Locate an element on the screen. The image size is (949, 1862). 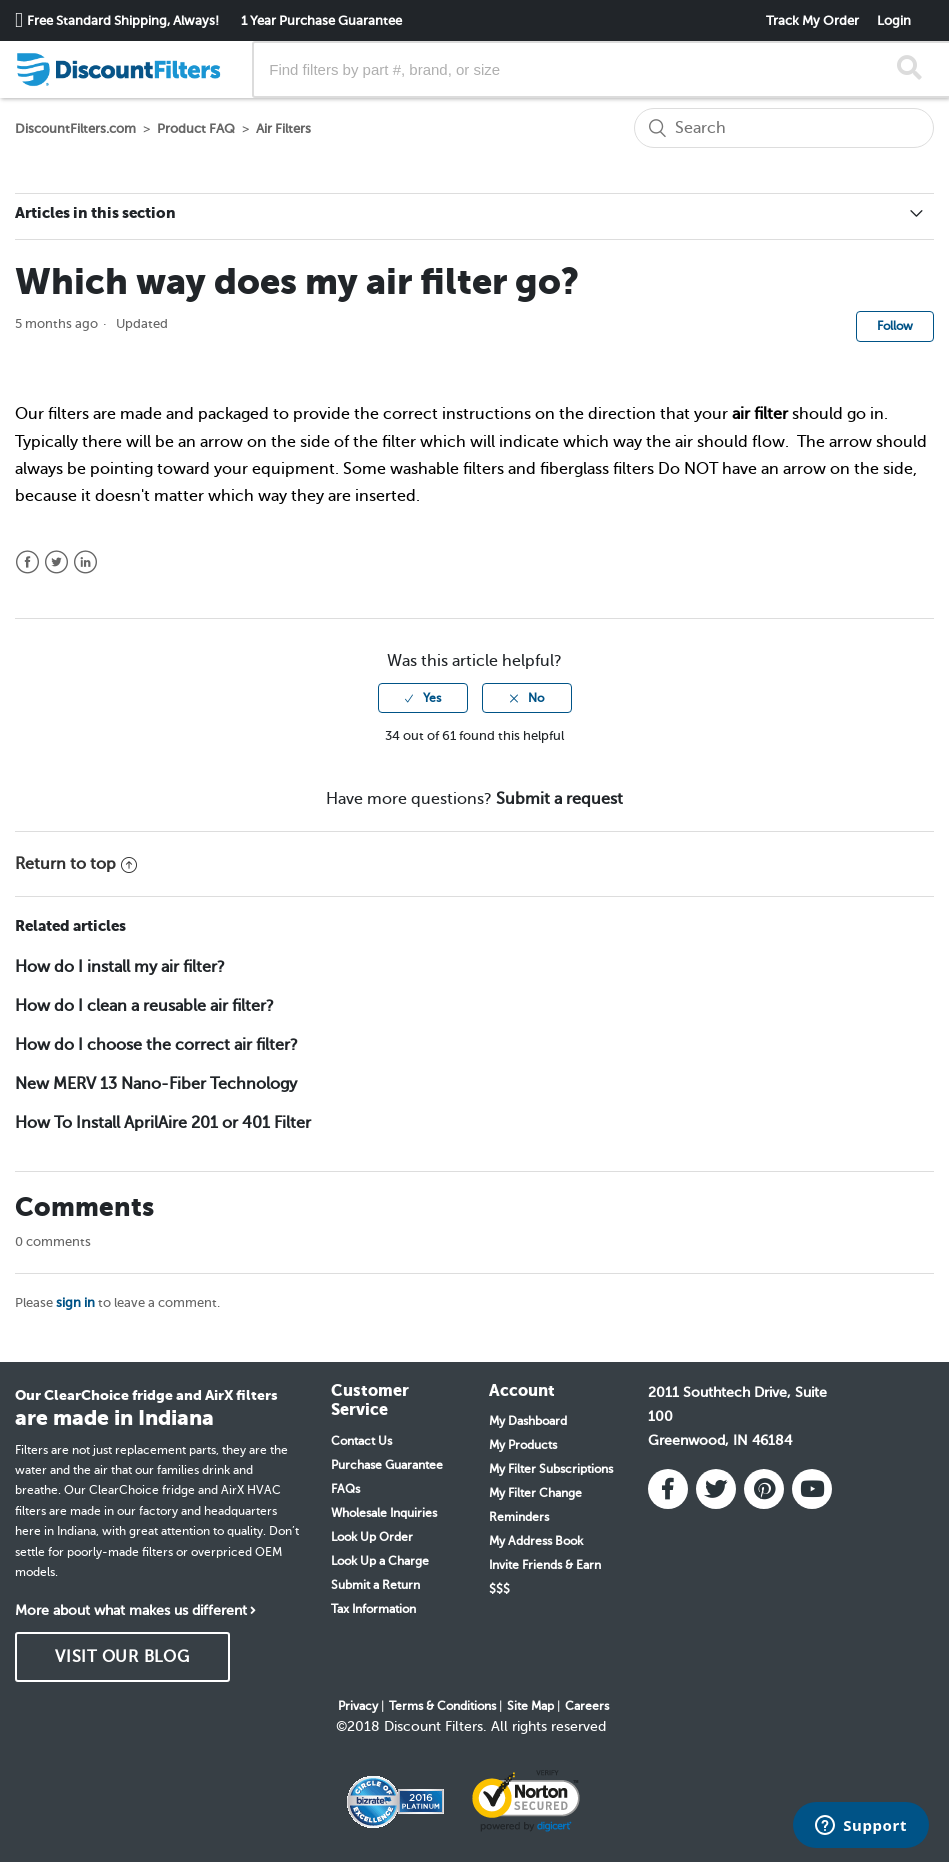
Twitter is located at coordinates (56, 562).